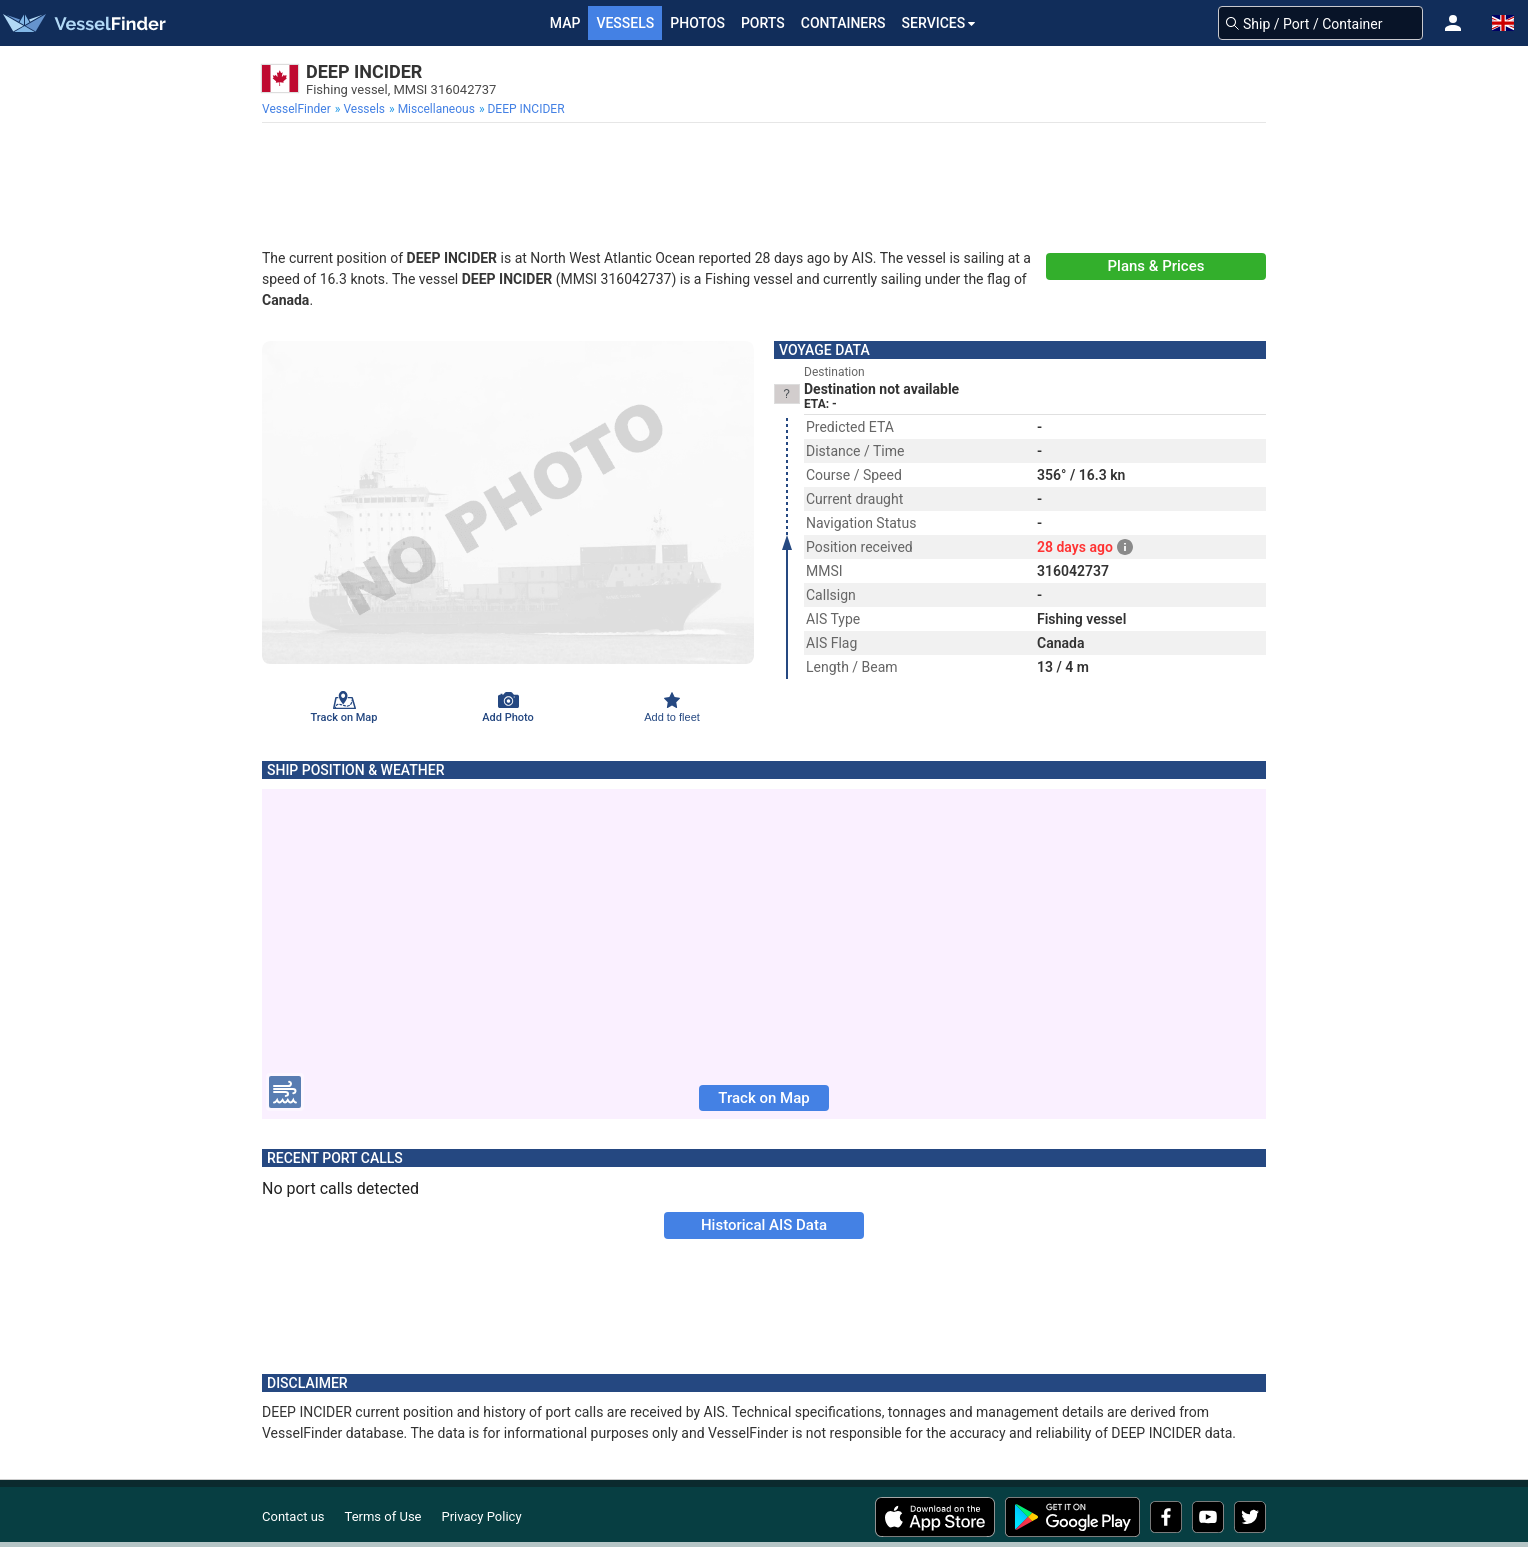 This screenshot has height=1547, width=1528. I want to click on Track on Map, so click(763, 1098).